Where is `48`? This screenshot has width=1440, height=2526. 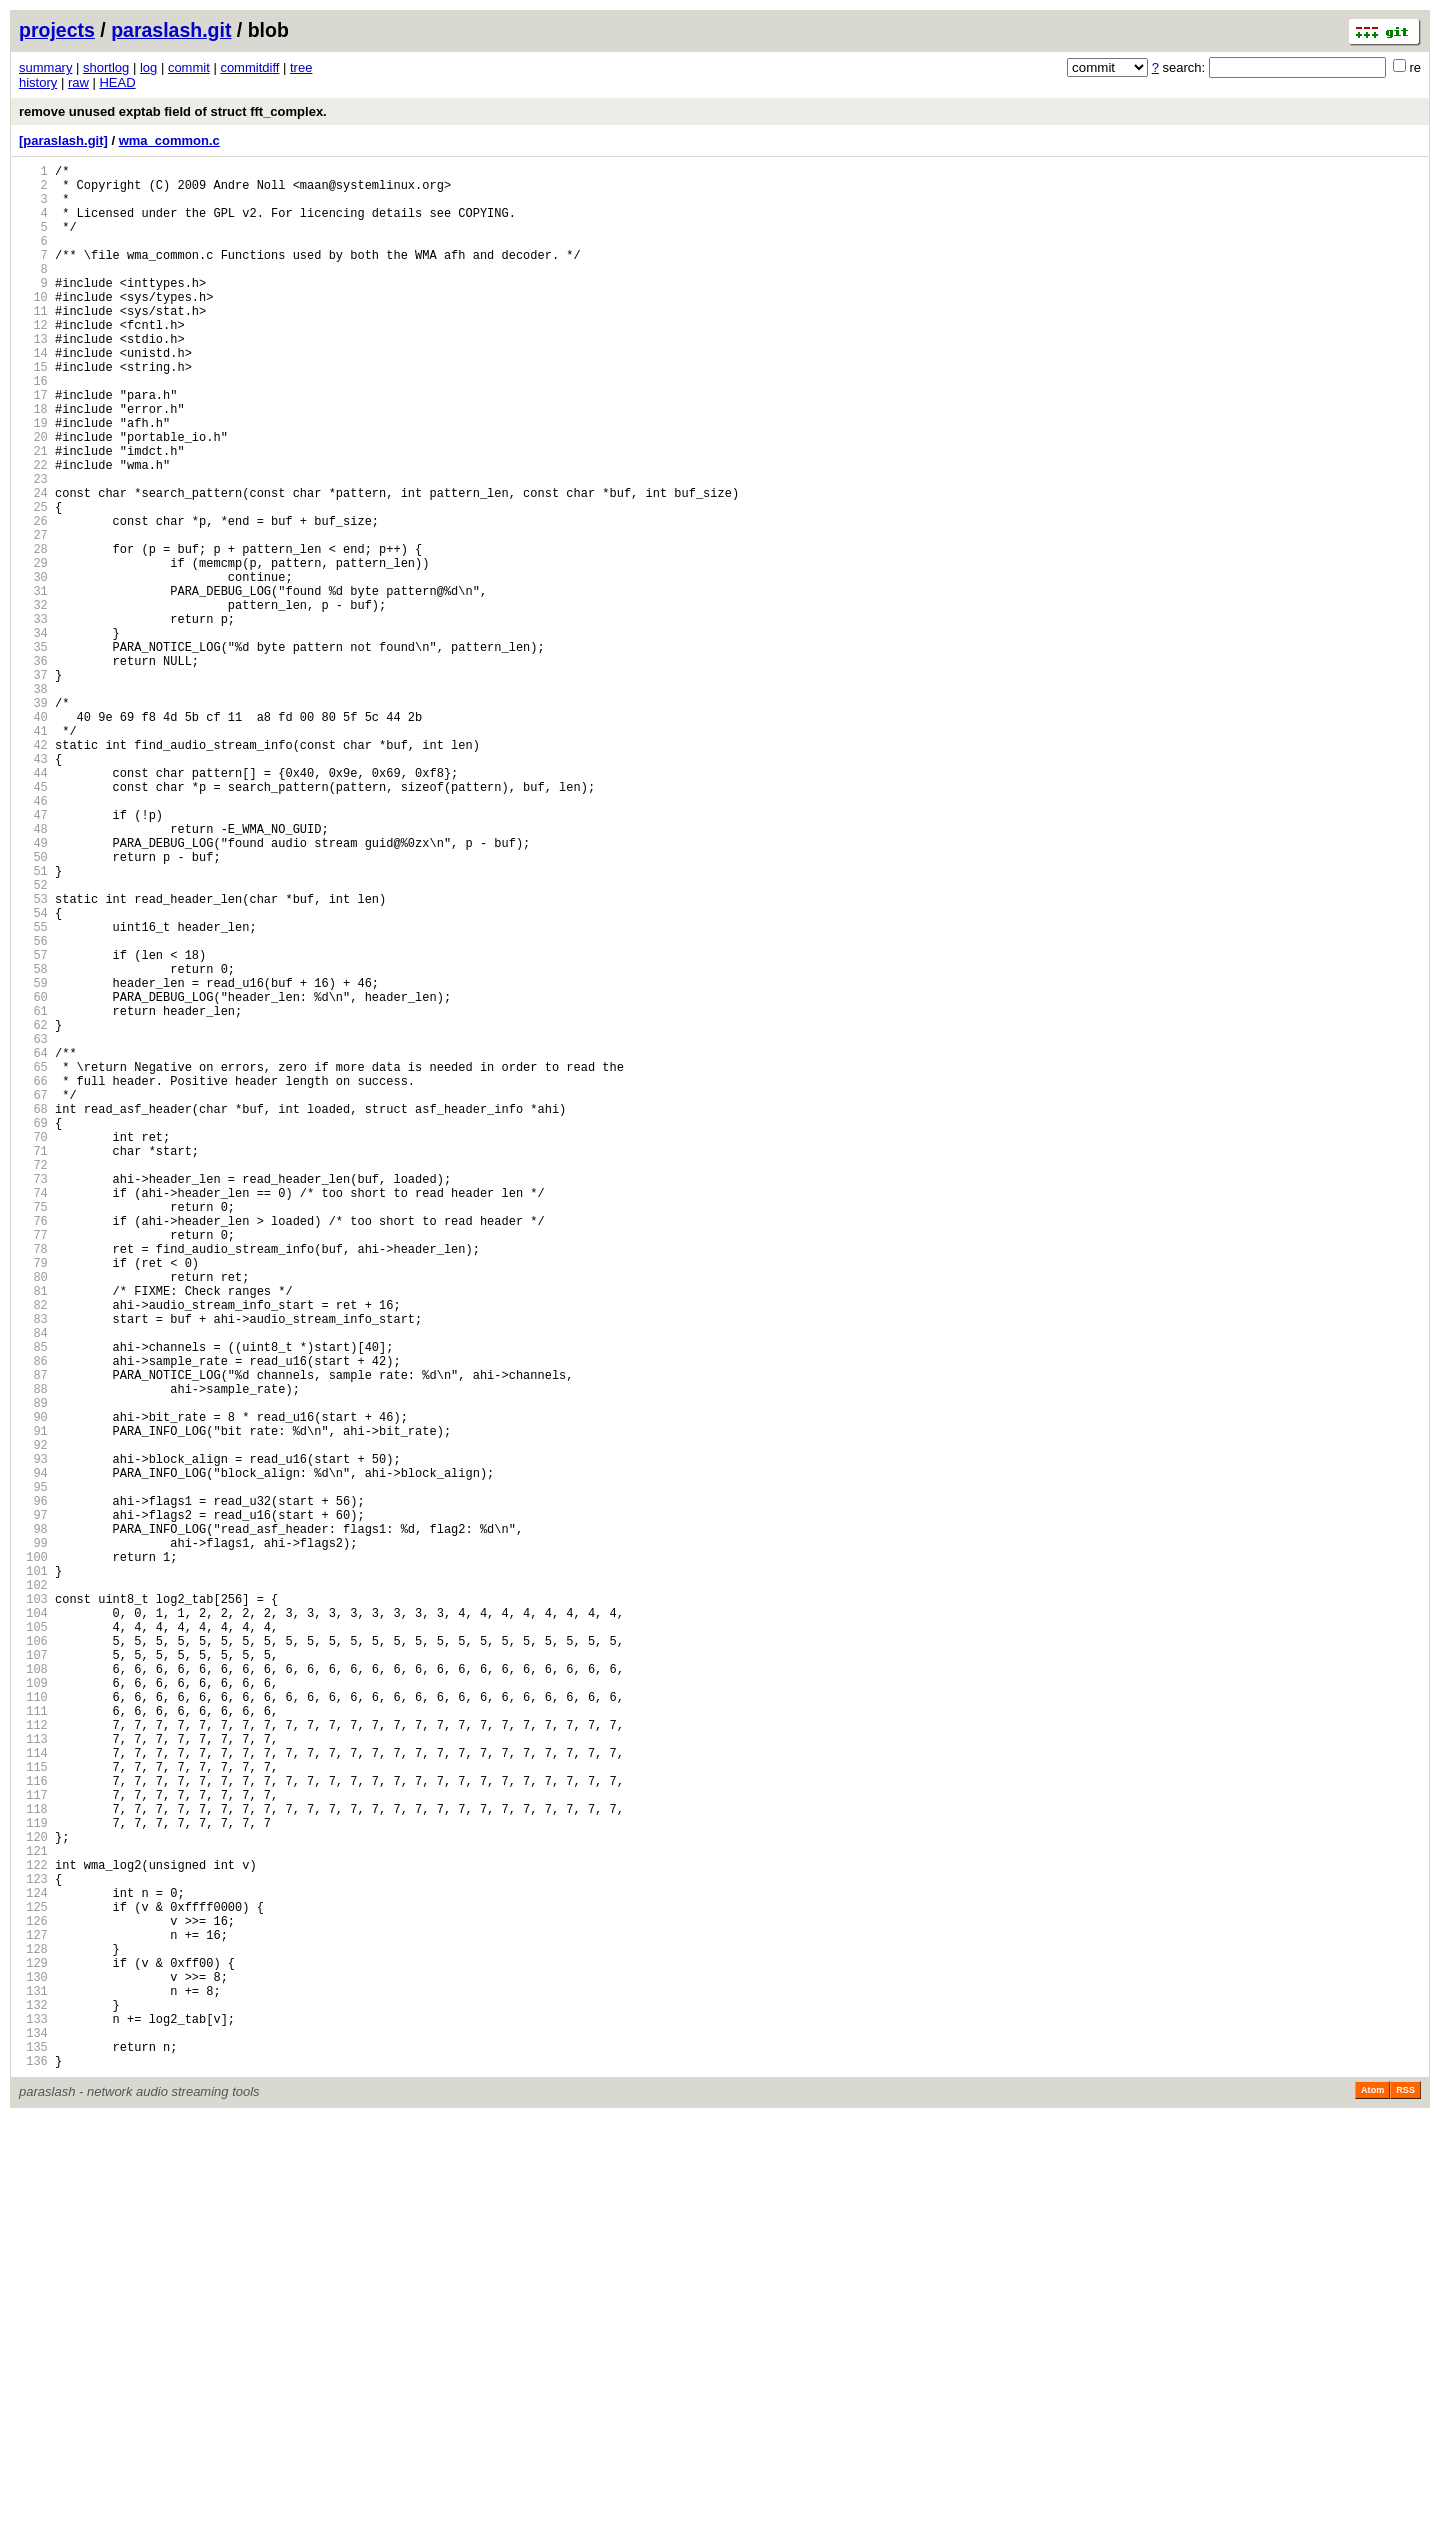
48 is located at coordinates (33, 972).